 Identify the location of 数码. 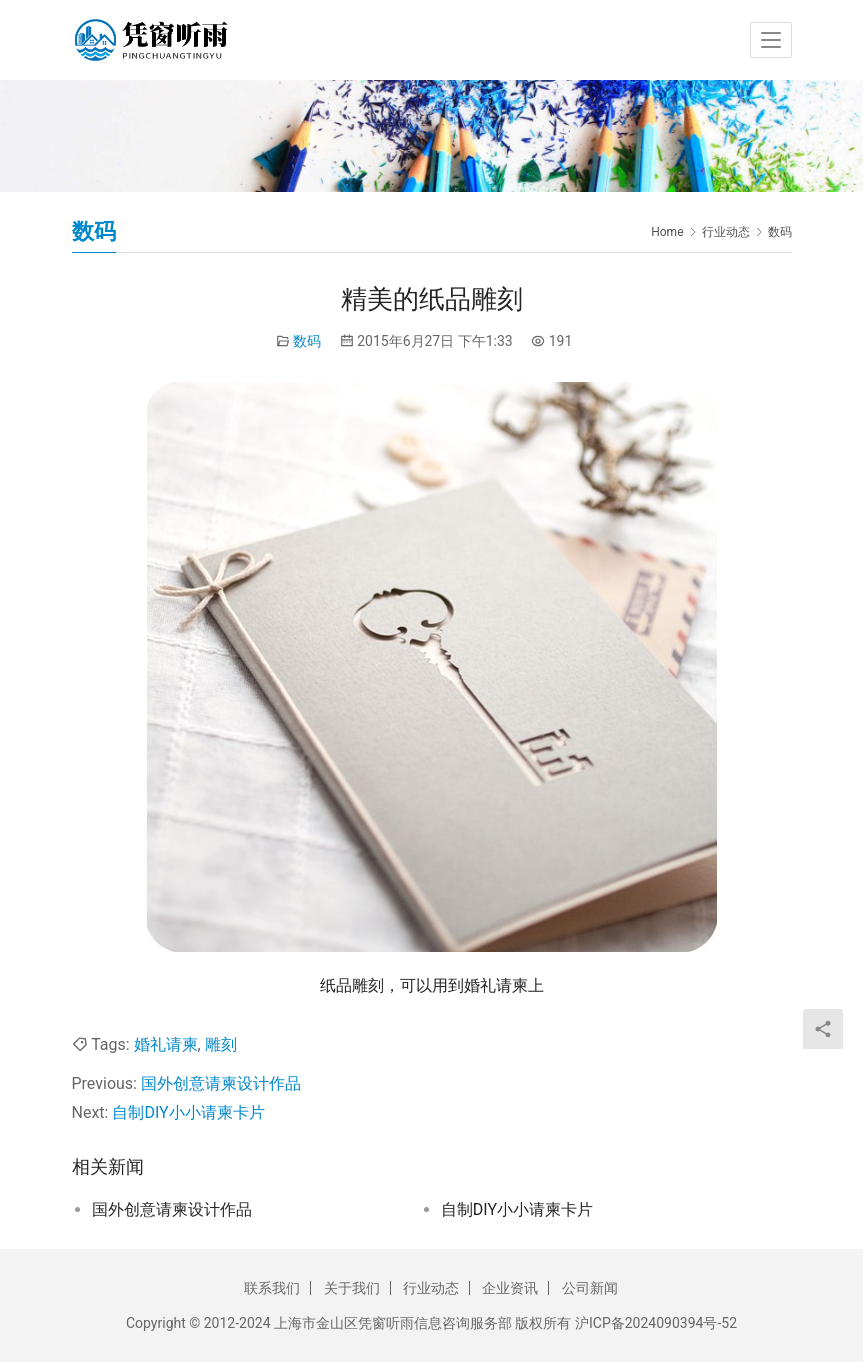
(307, 341).